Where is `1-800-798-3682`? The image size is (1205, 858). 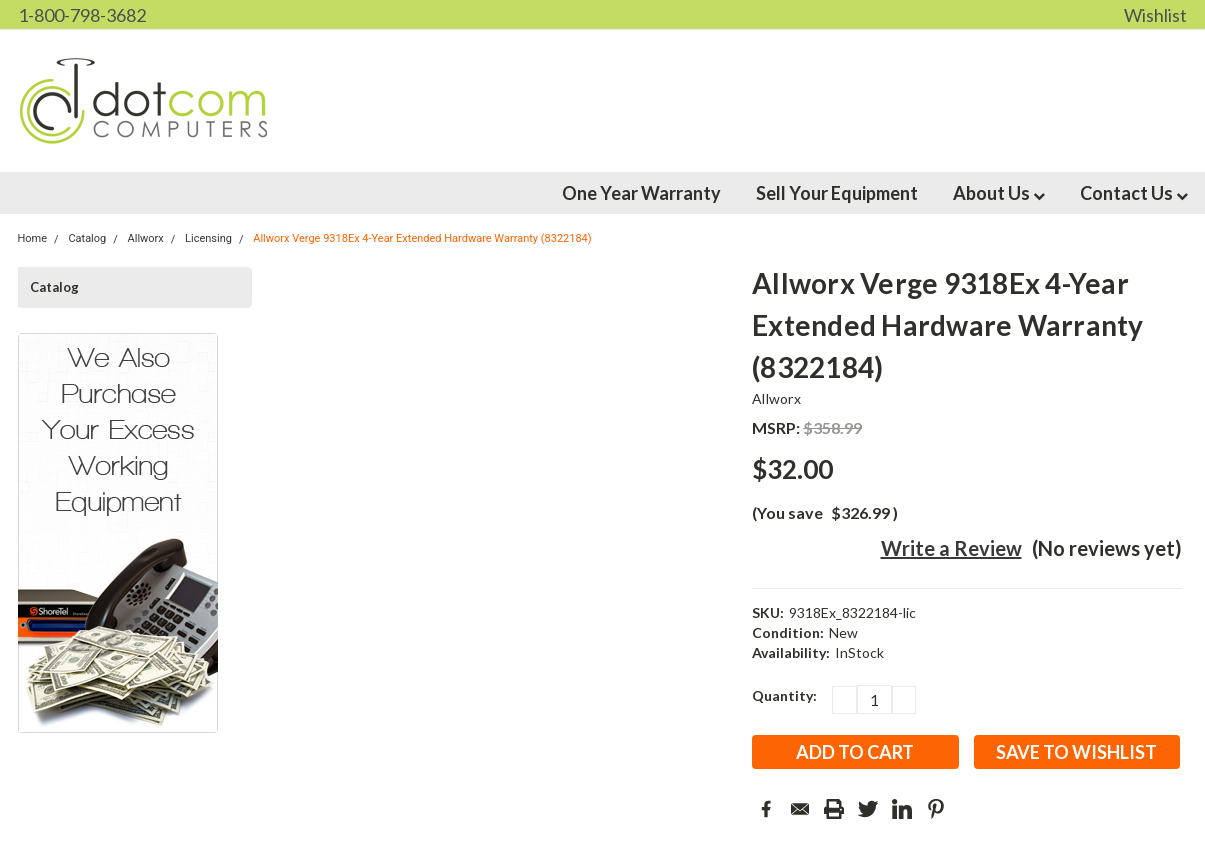 1-800-798-3682 is located at coordinates (82, 15).